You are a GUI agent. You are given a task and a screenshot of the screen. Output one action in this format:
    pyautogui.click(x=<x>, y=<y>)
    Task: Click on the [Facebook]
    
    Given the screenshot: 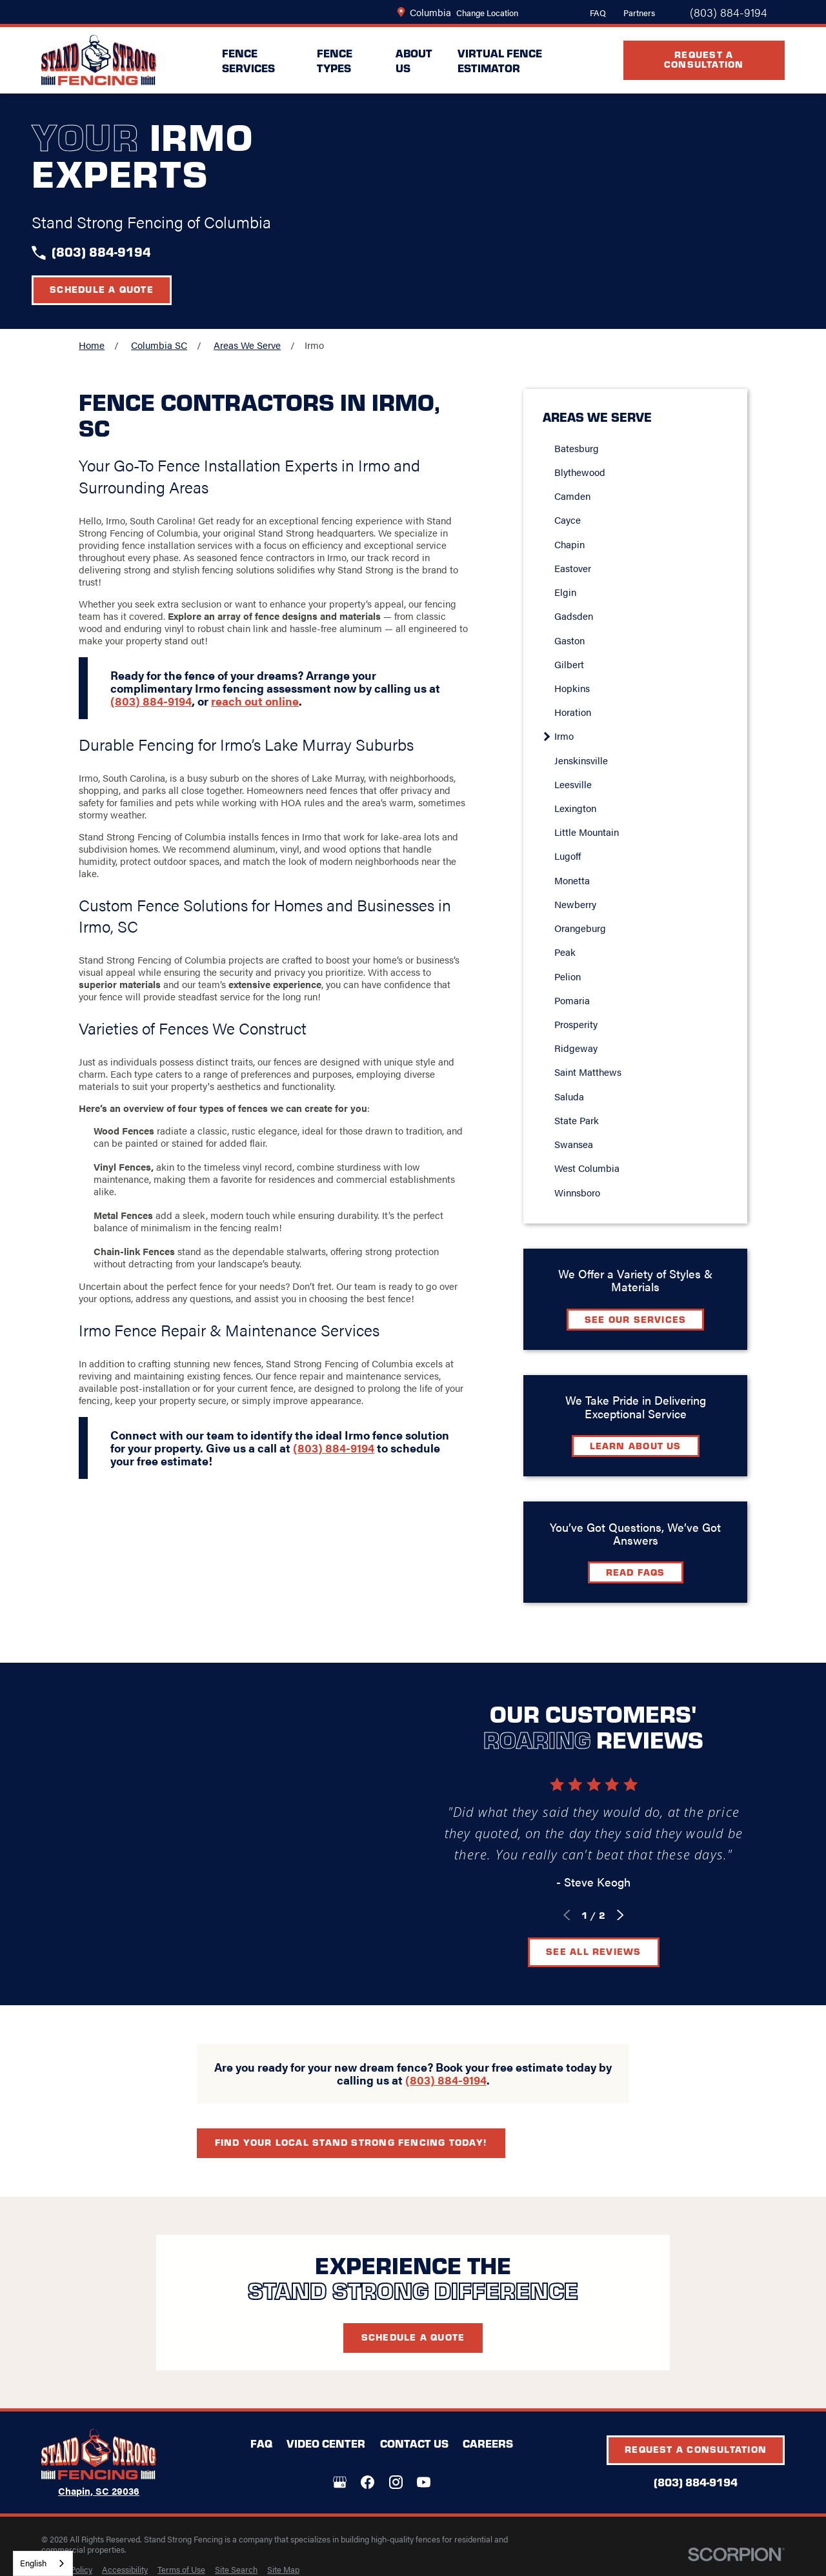 What is the action you would take?
    pyautogui.click(x=367, y=2482)
    